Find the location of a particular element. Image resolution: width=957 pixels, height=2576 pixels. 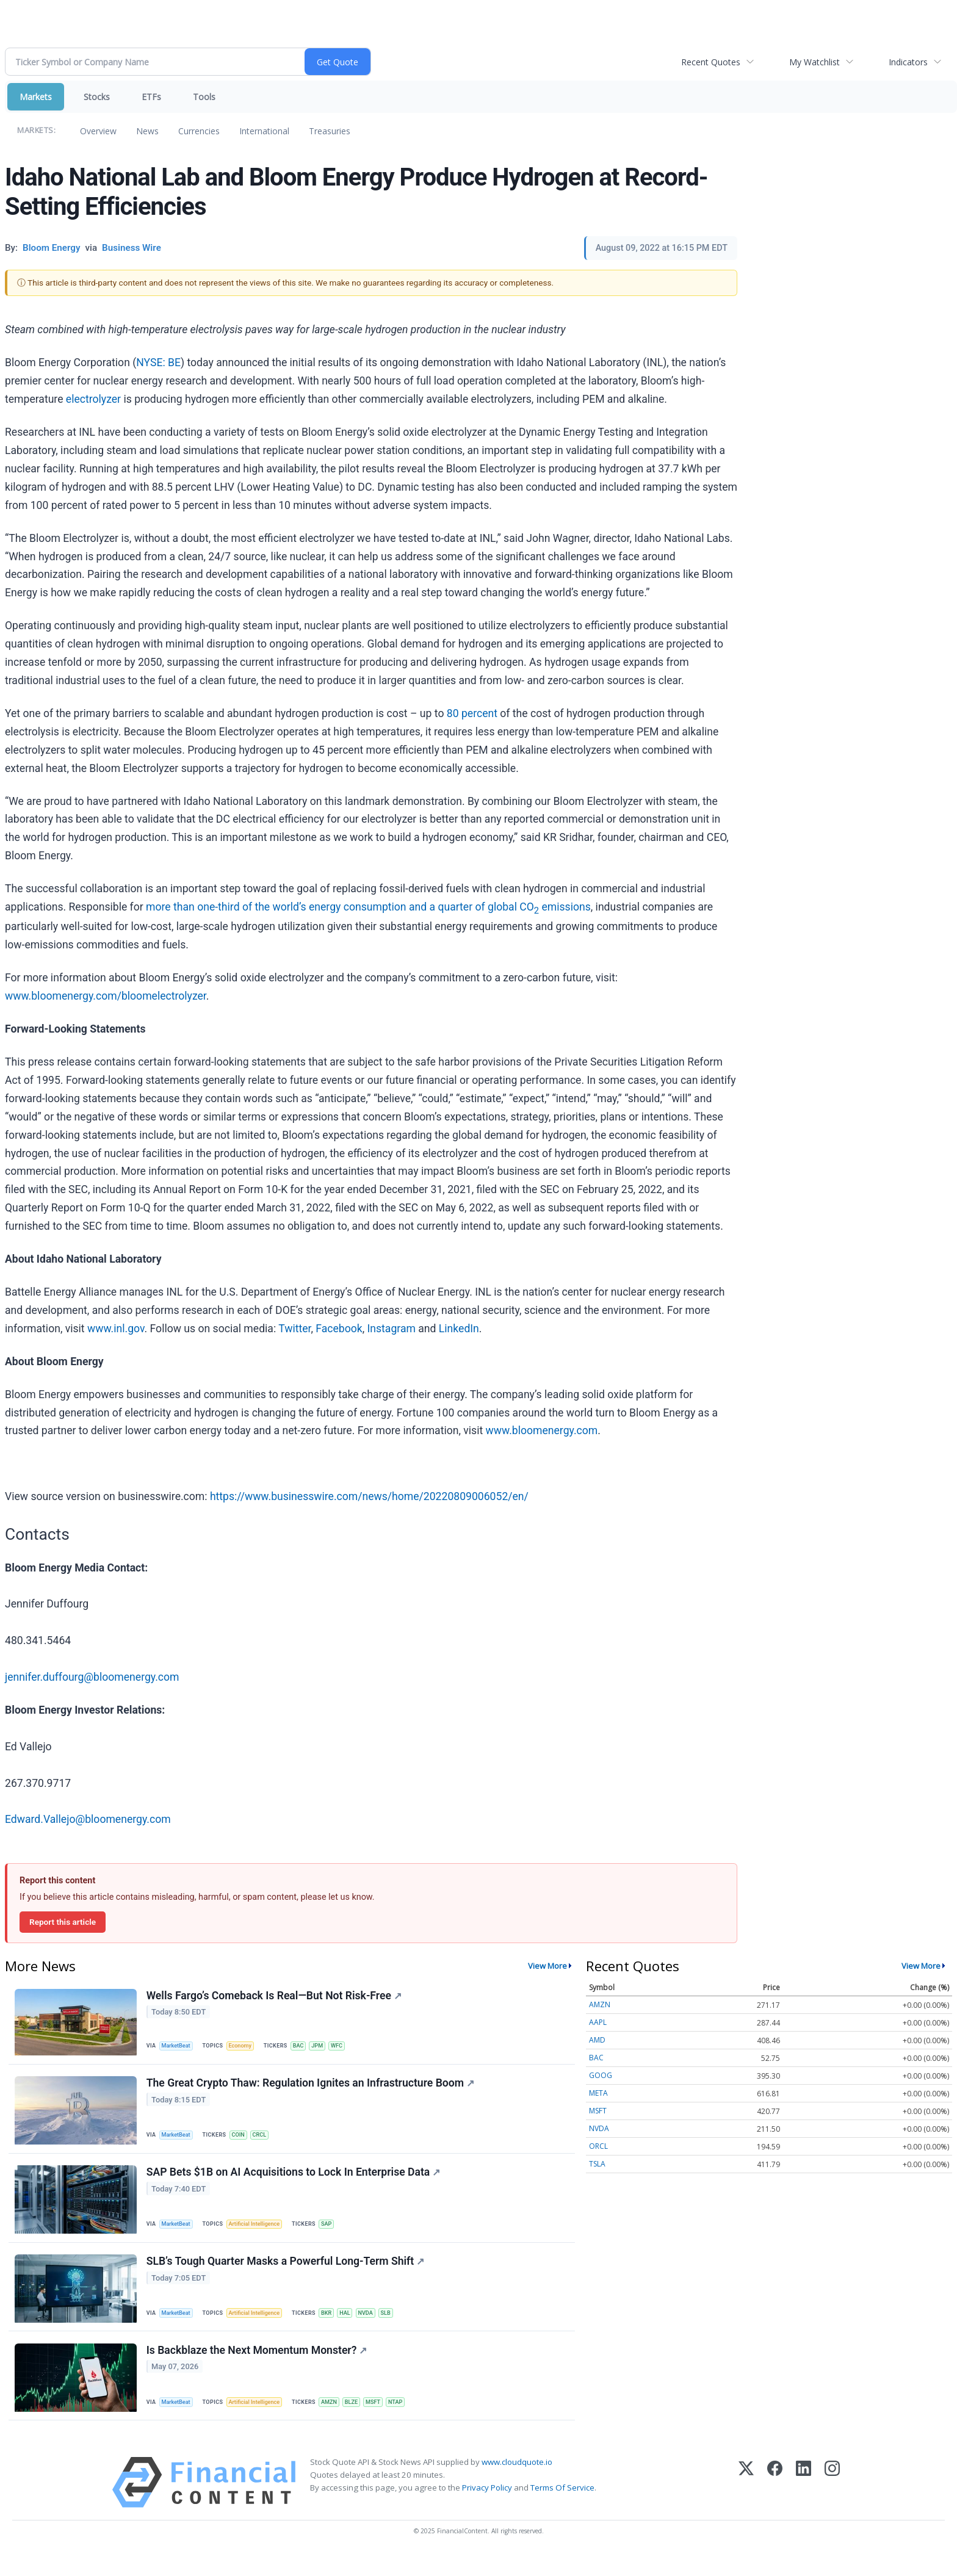

AAPL is located at coordinates (598, 2022).